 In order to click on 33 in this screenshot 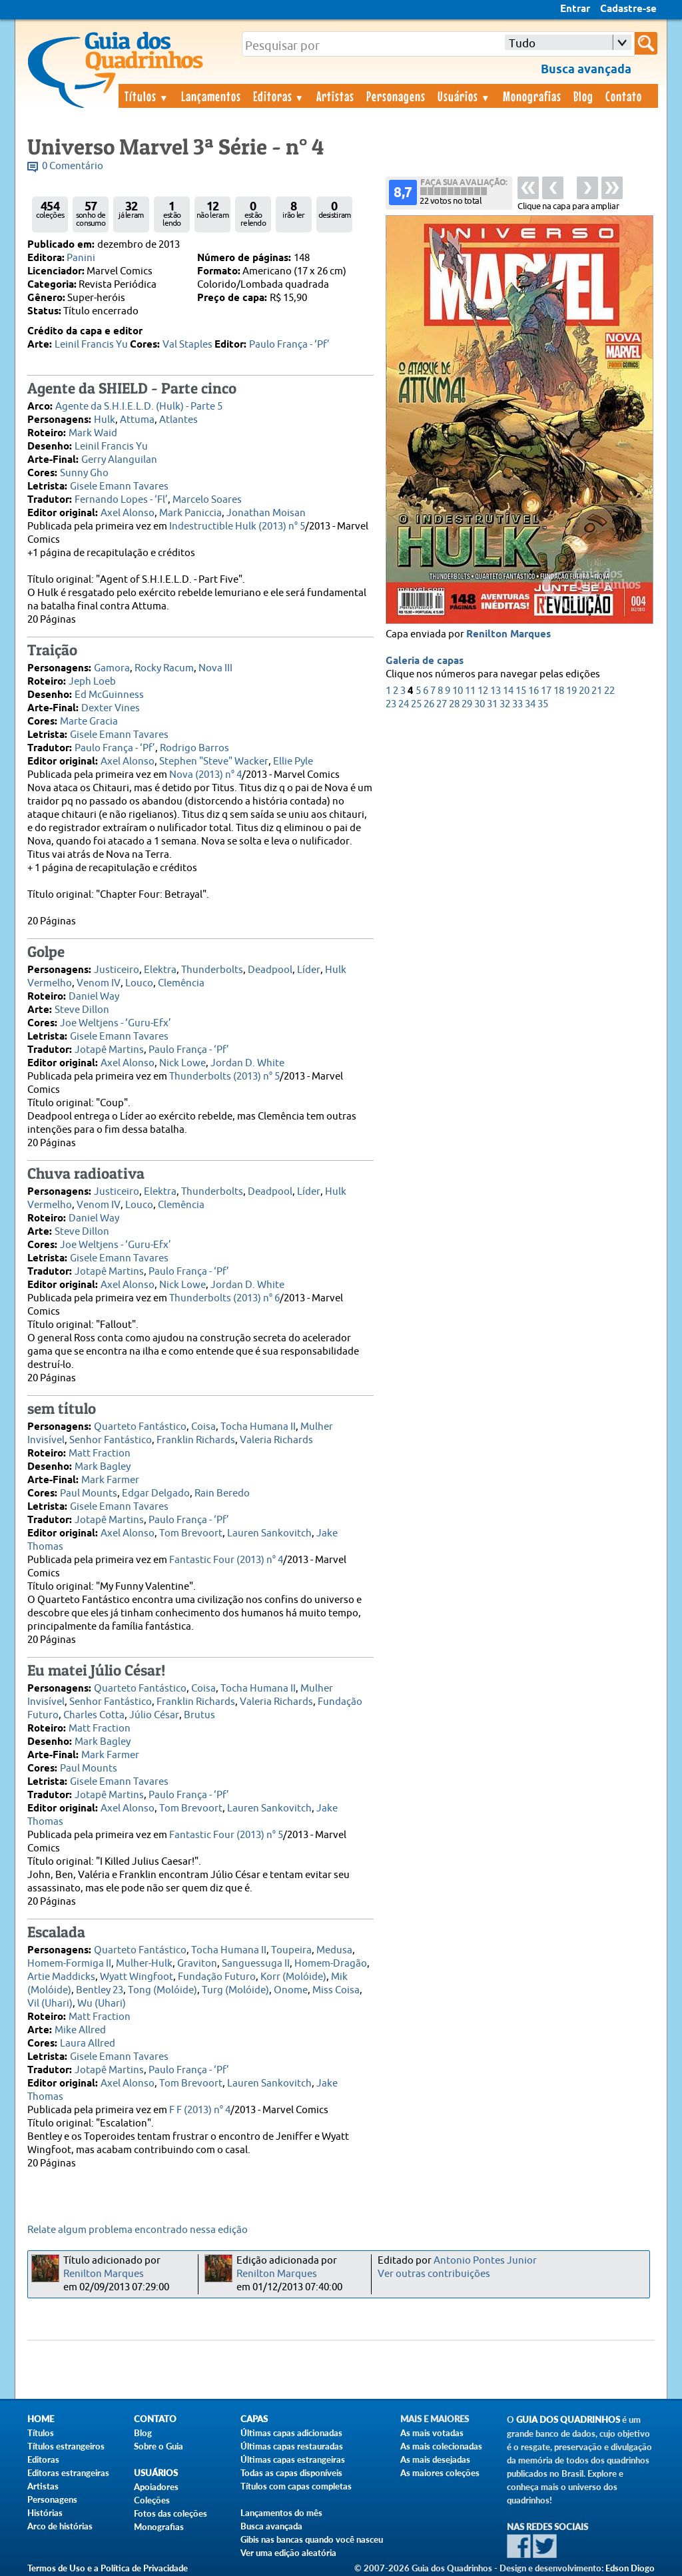, I will do `click(517, 704)`.